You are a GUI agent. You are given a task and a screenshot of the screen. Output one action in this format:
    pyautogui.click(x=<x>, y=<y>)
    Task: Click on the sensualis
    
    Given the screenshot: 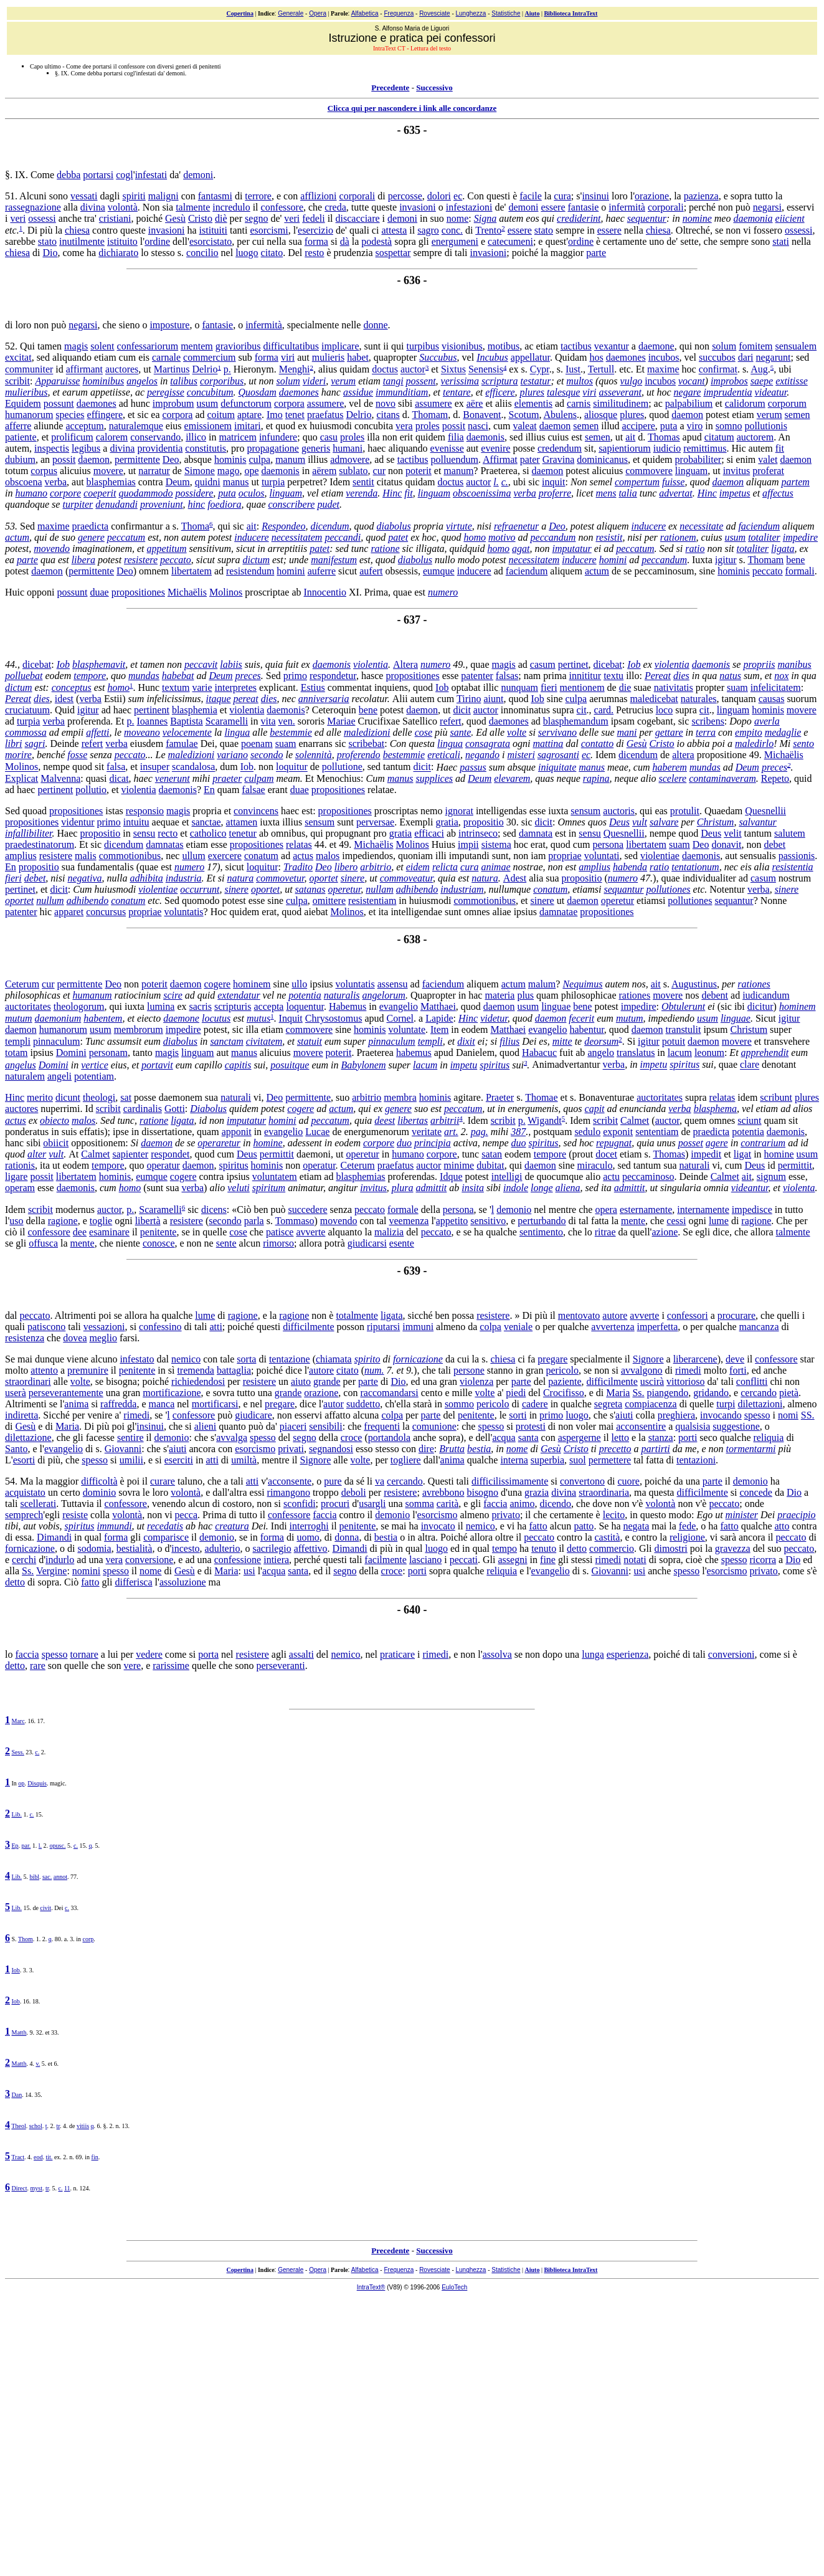 What is the action you would take?
    pyautogui.click(x=758, y=855)
    